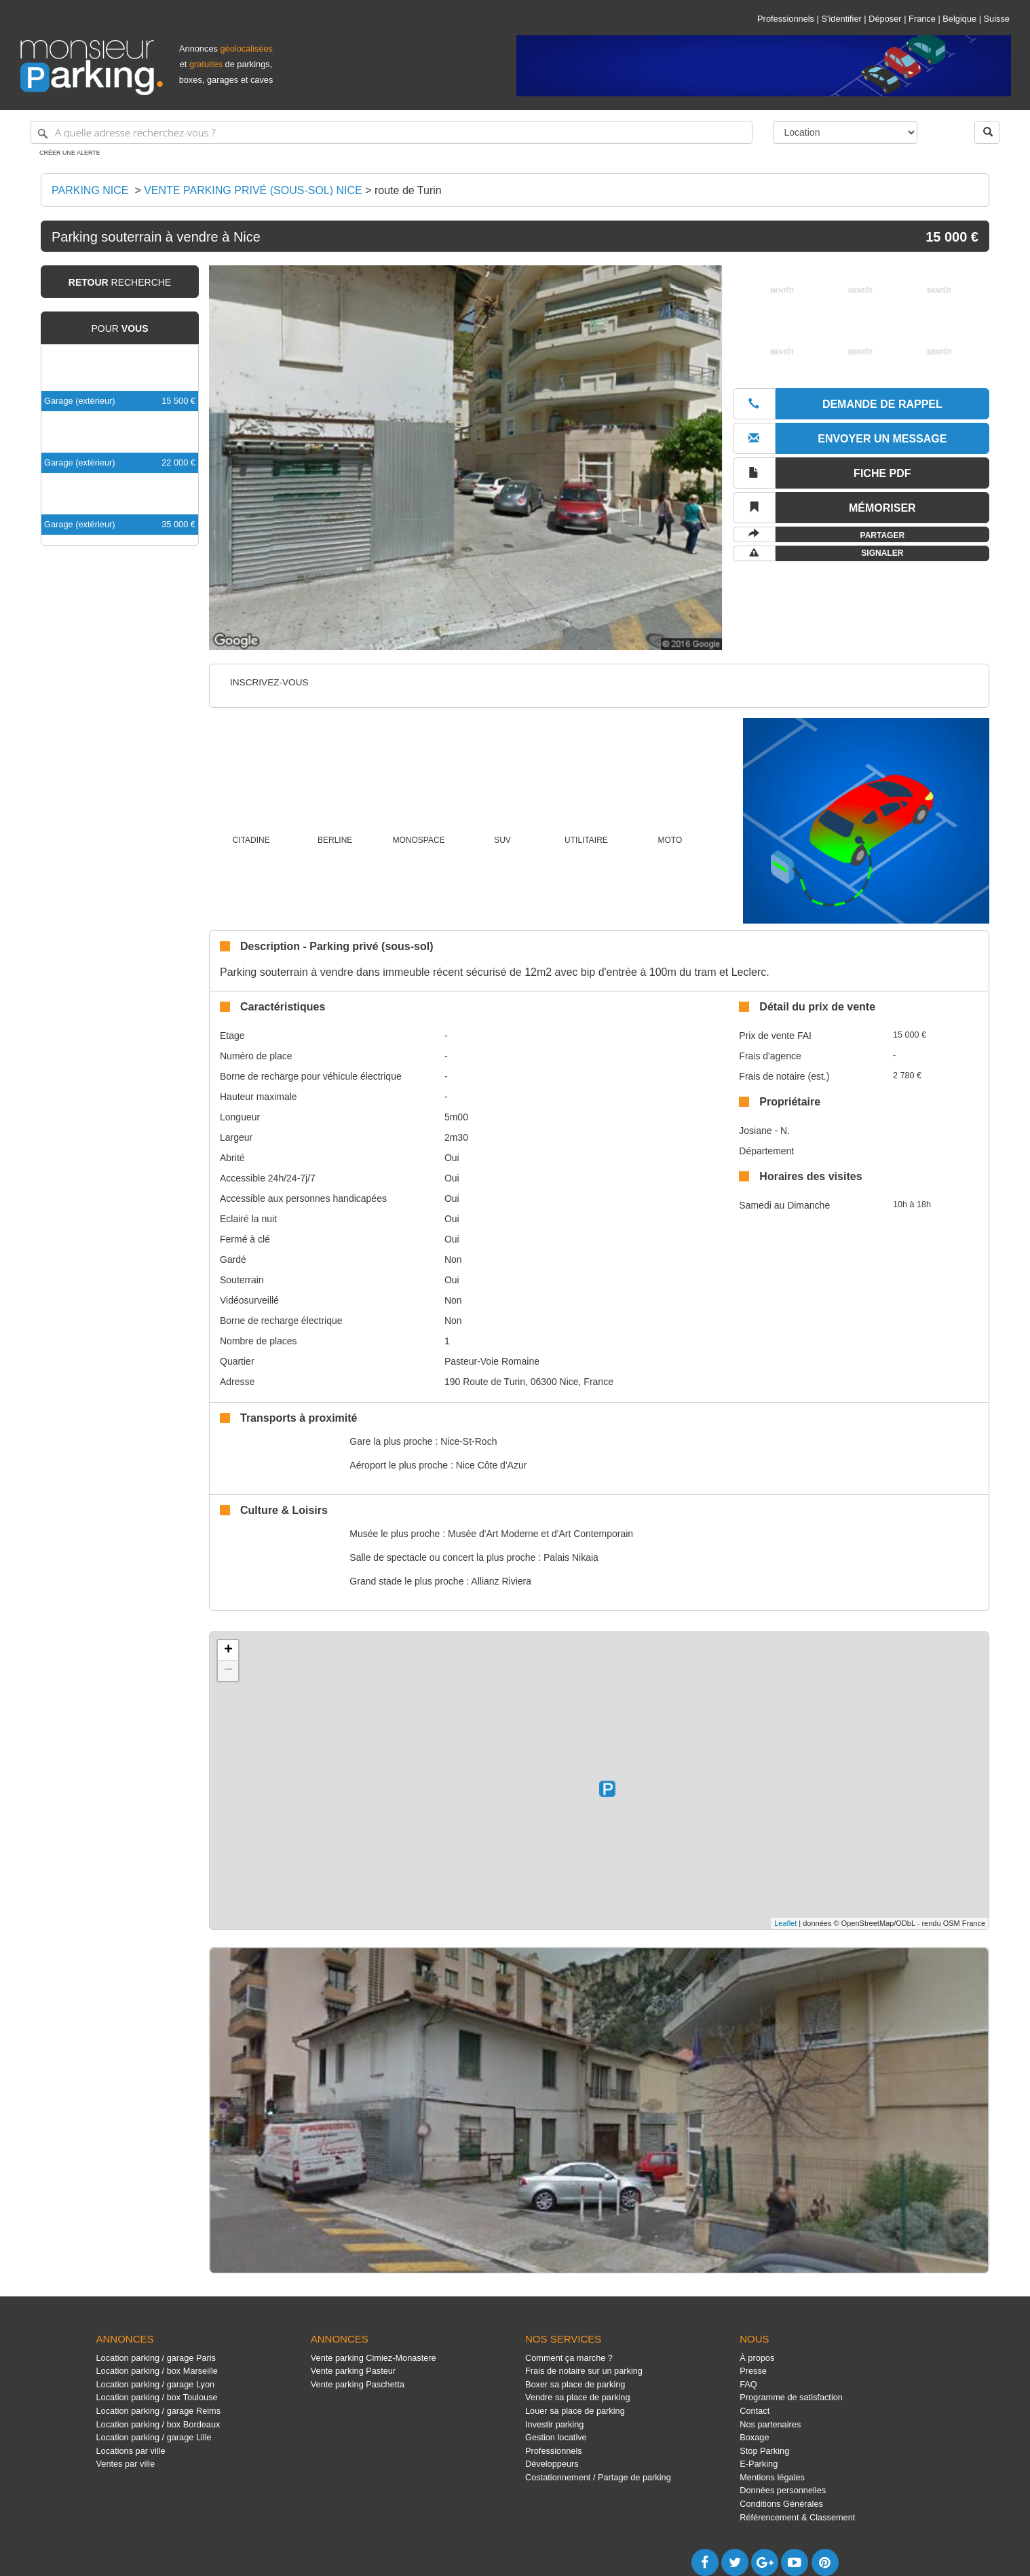  What do you see at coordinates (841, 19) in the screenshot?
I see `S'identifier` at bounding box center [841, 19].